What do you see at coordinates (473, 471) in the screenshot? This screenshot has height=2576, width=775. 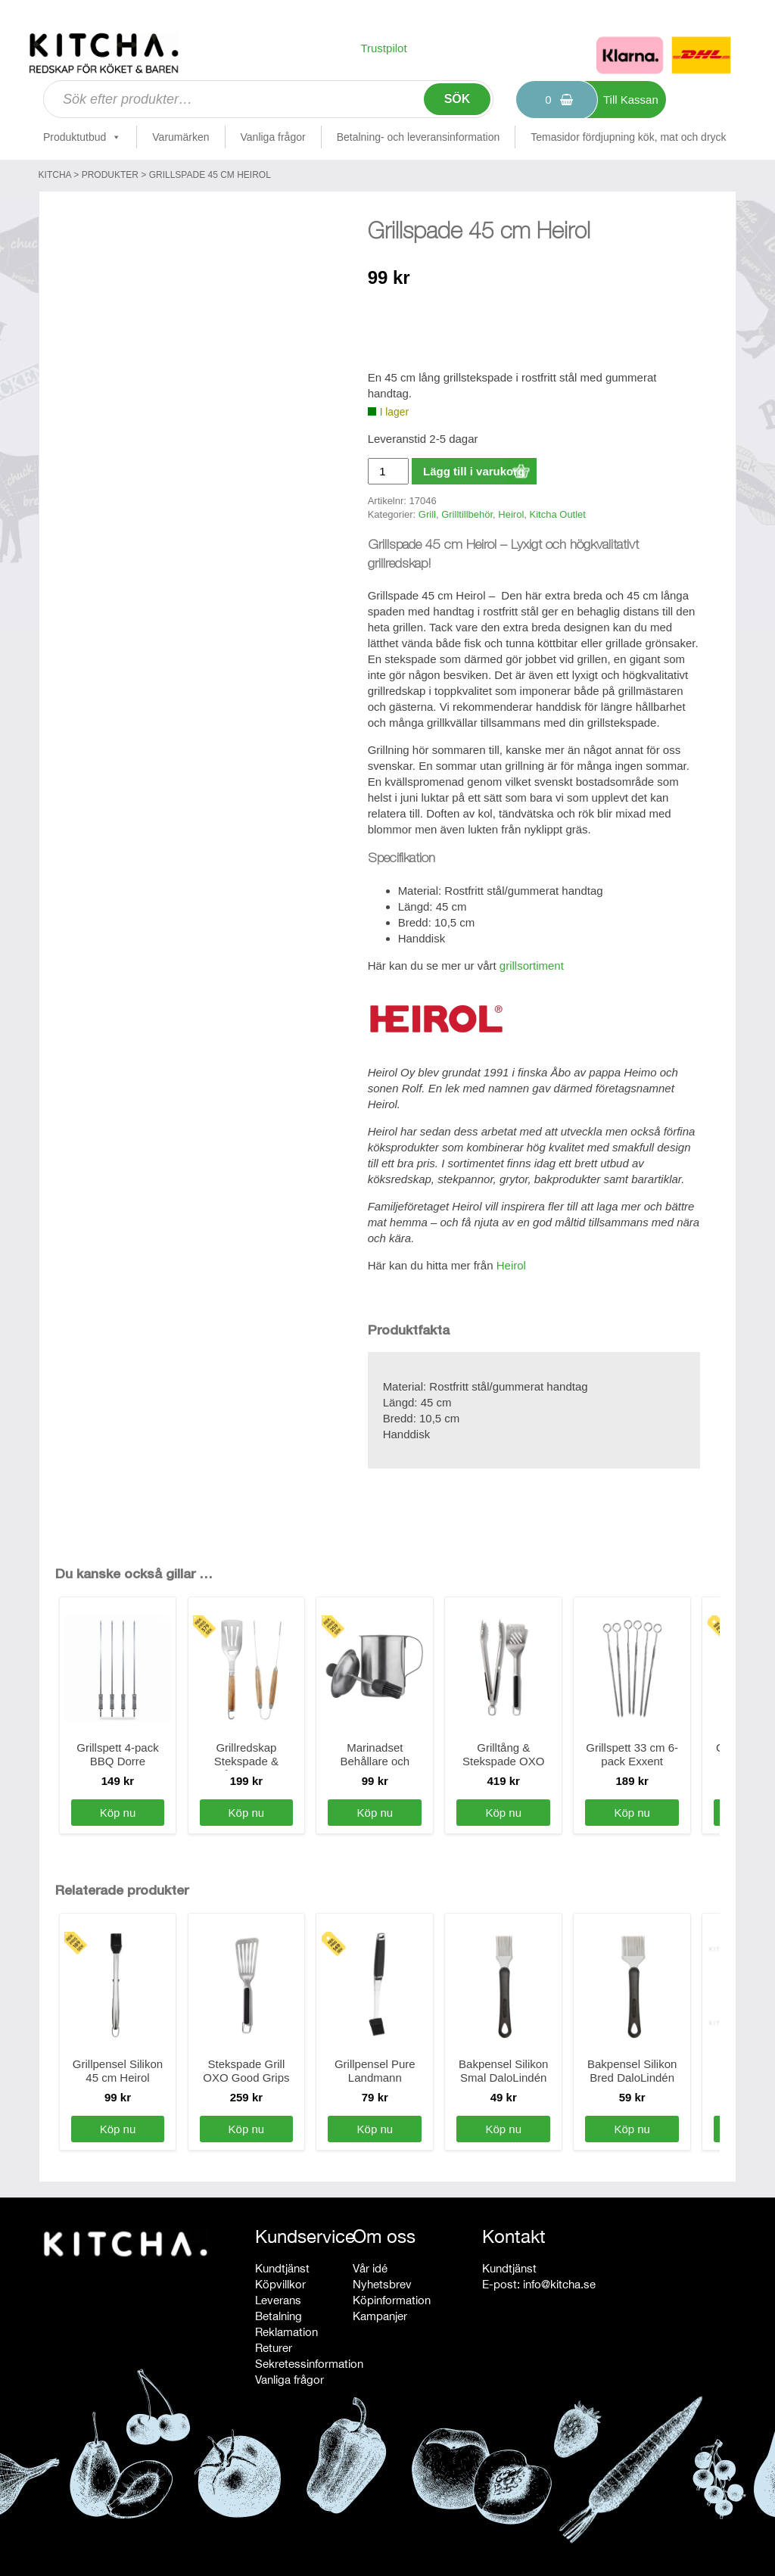 I see `Lägg till i varukorg` at bounding box center [473, 471].